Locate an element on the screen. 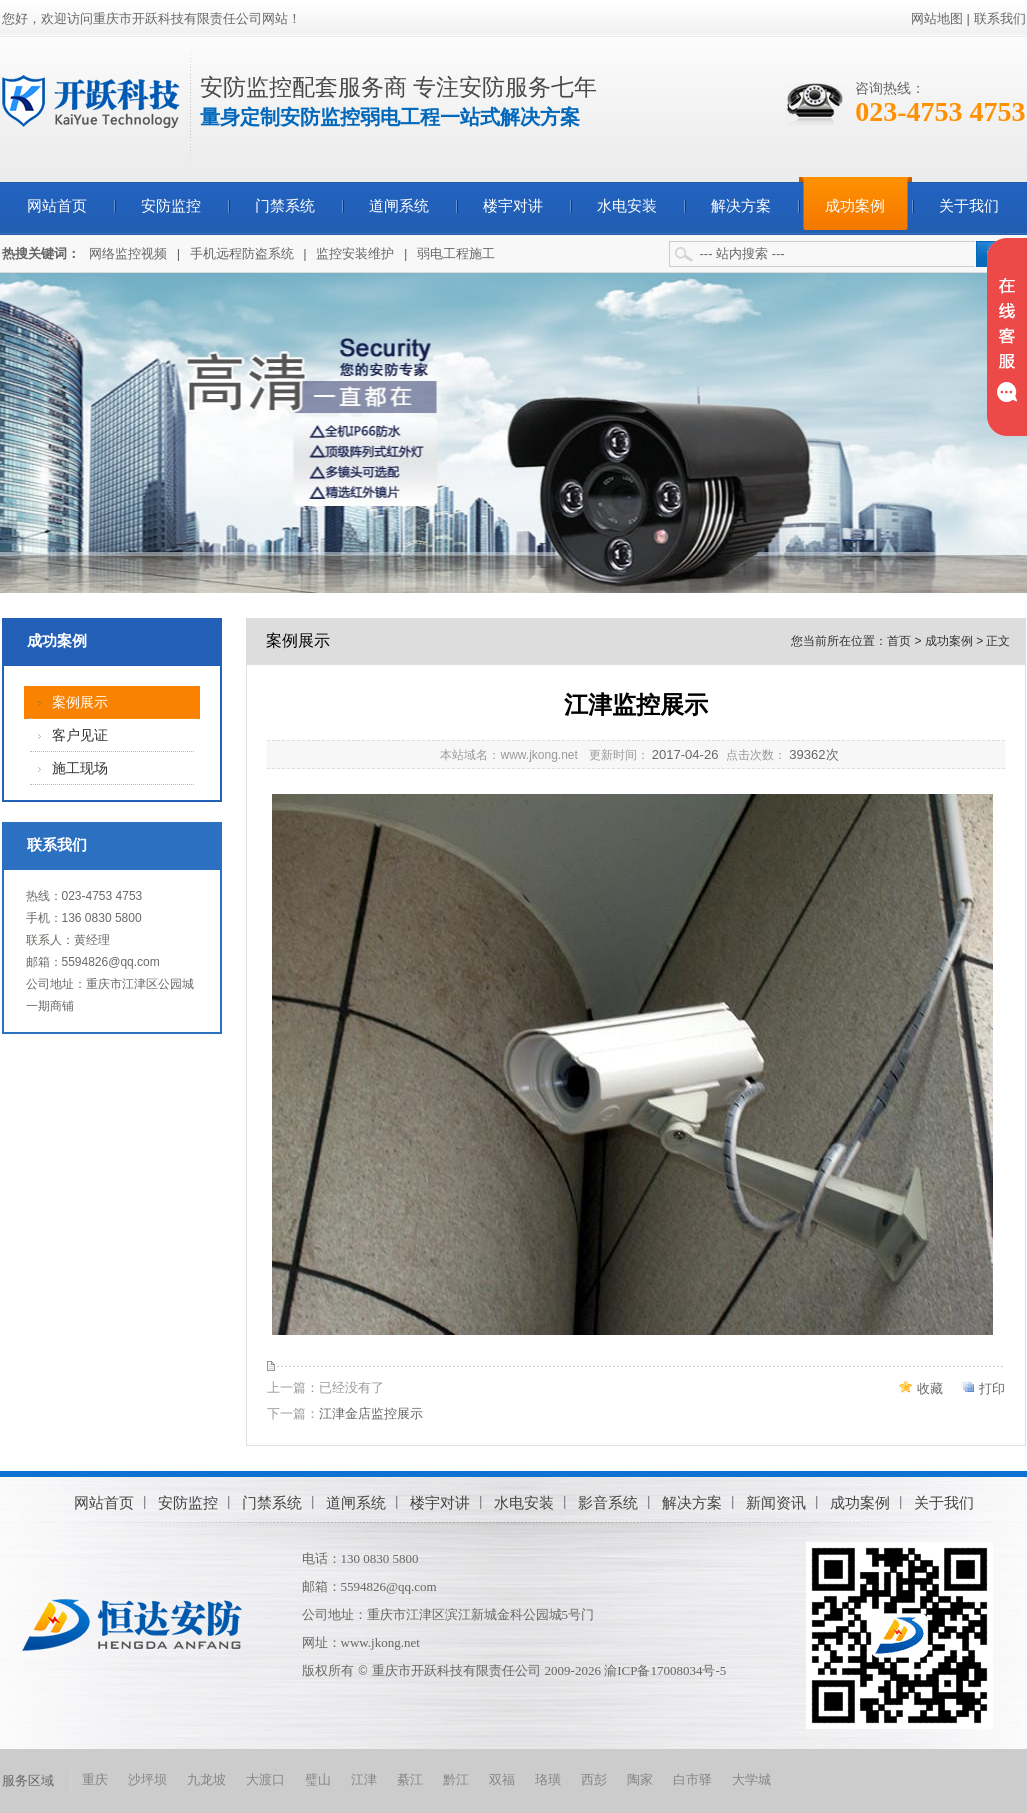 The image size is (1027, 1813). 白市驿 is located at coordinates (692, 1779).